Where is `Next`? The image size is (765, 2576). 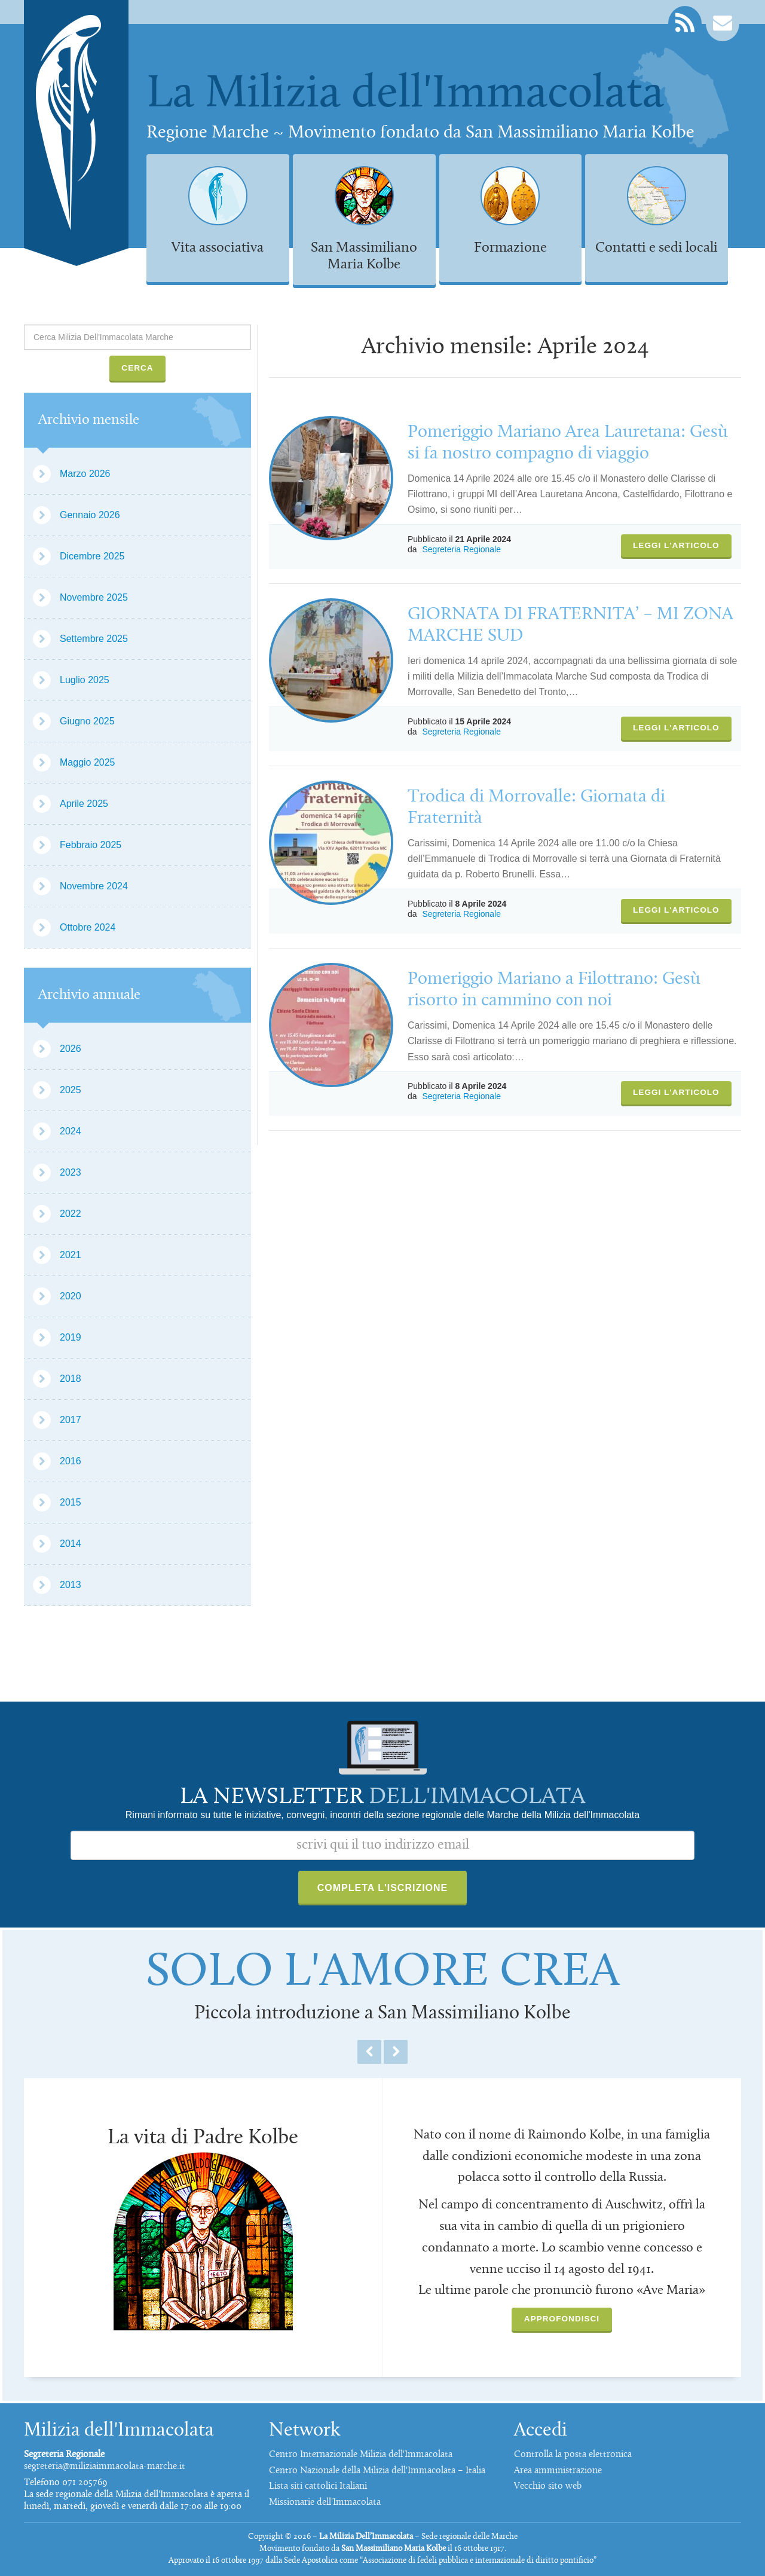 Next is located at coordinates (396, 2052).